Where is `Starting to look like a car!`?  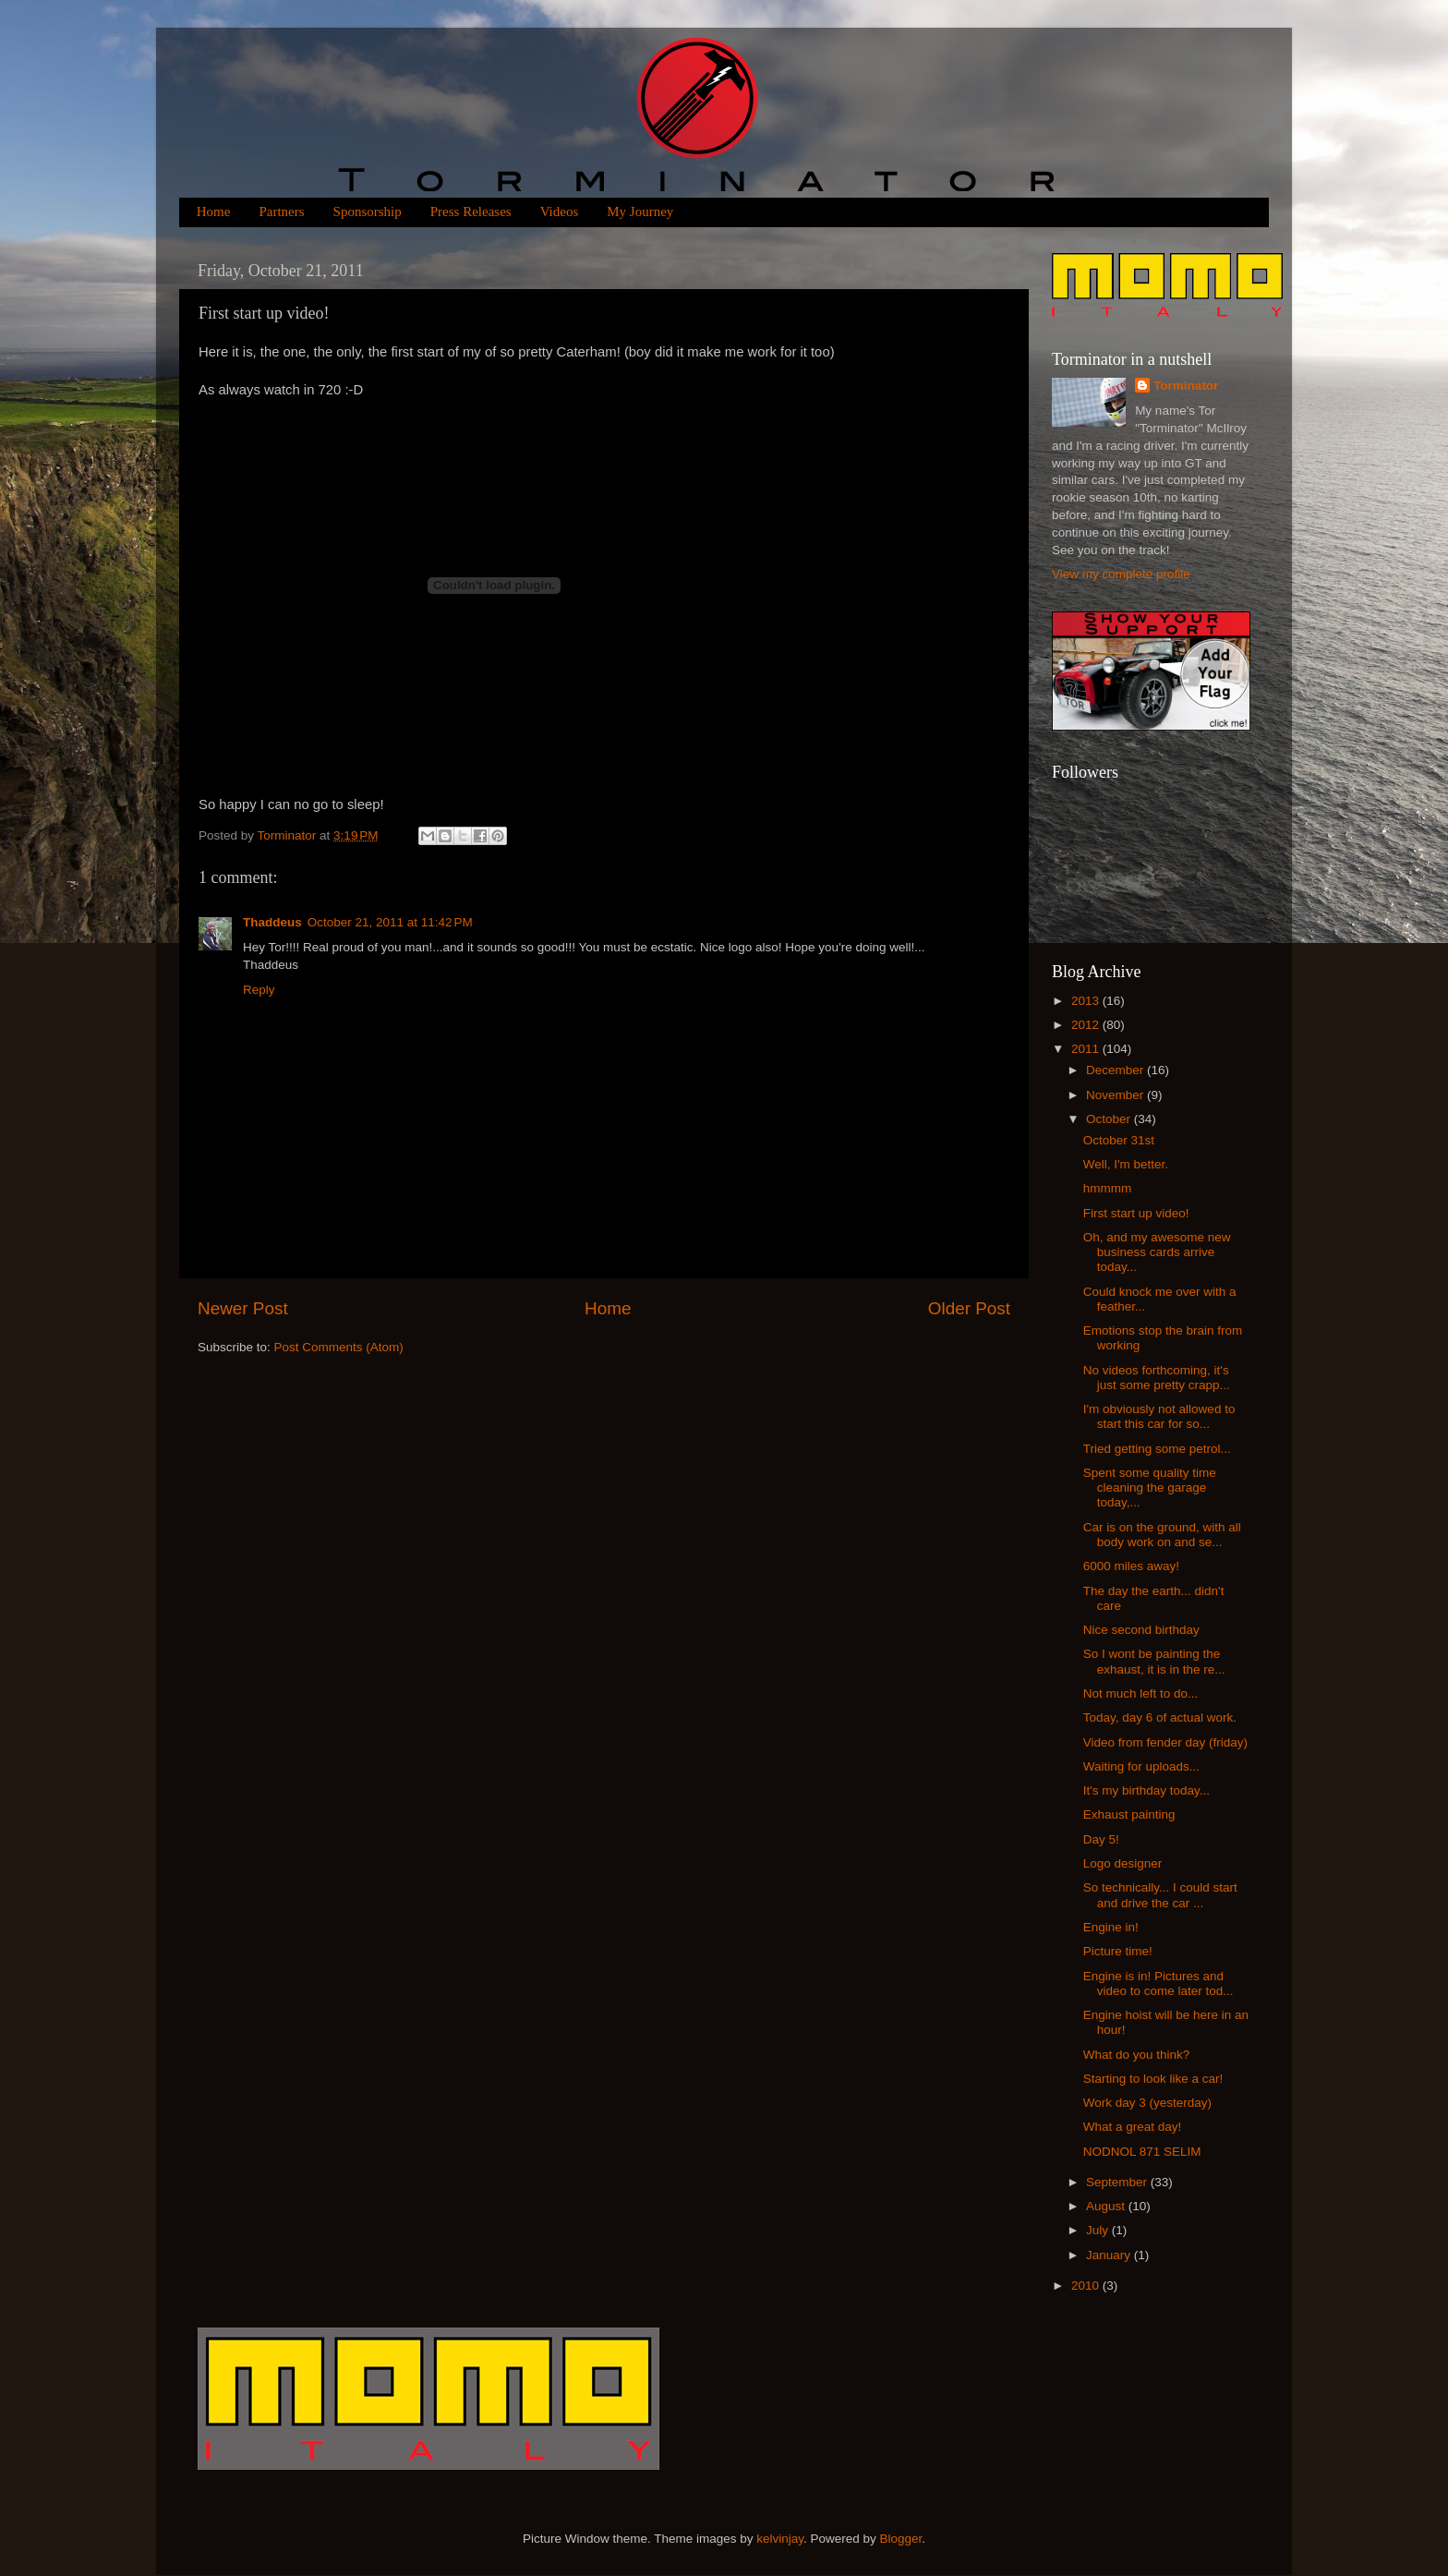
Starting to look like a car! is located at coordinates (1153, 2079).